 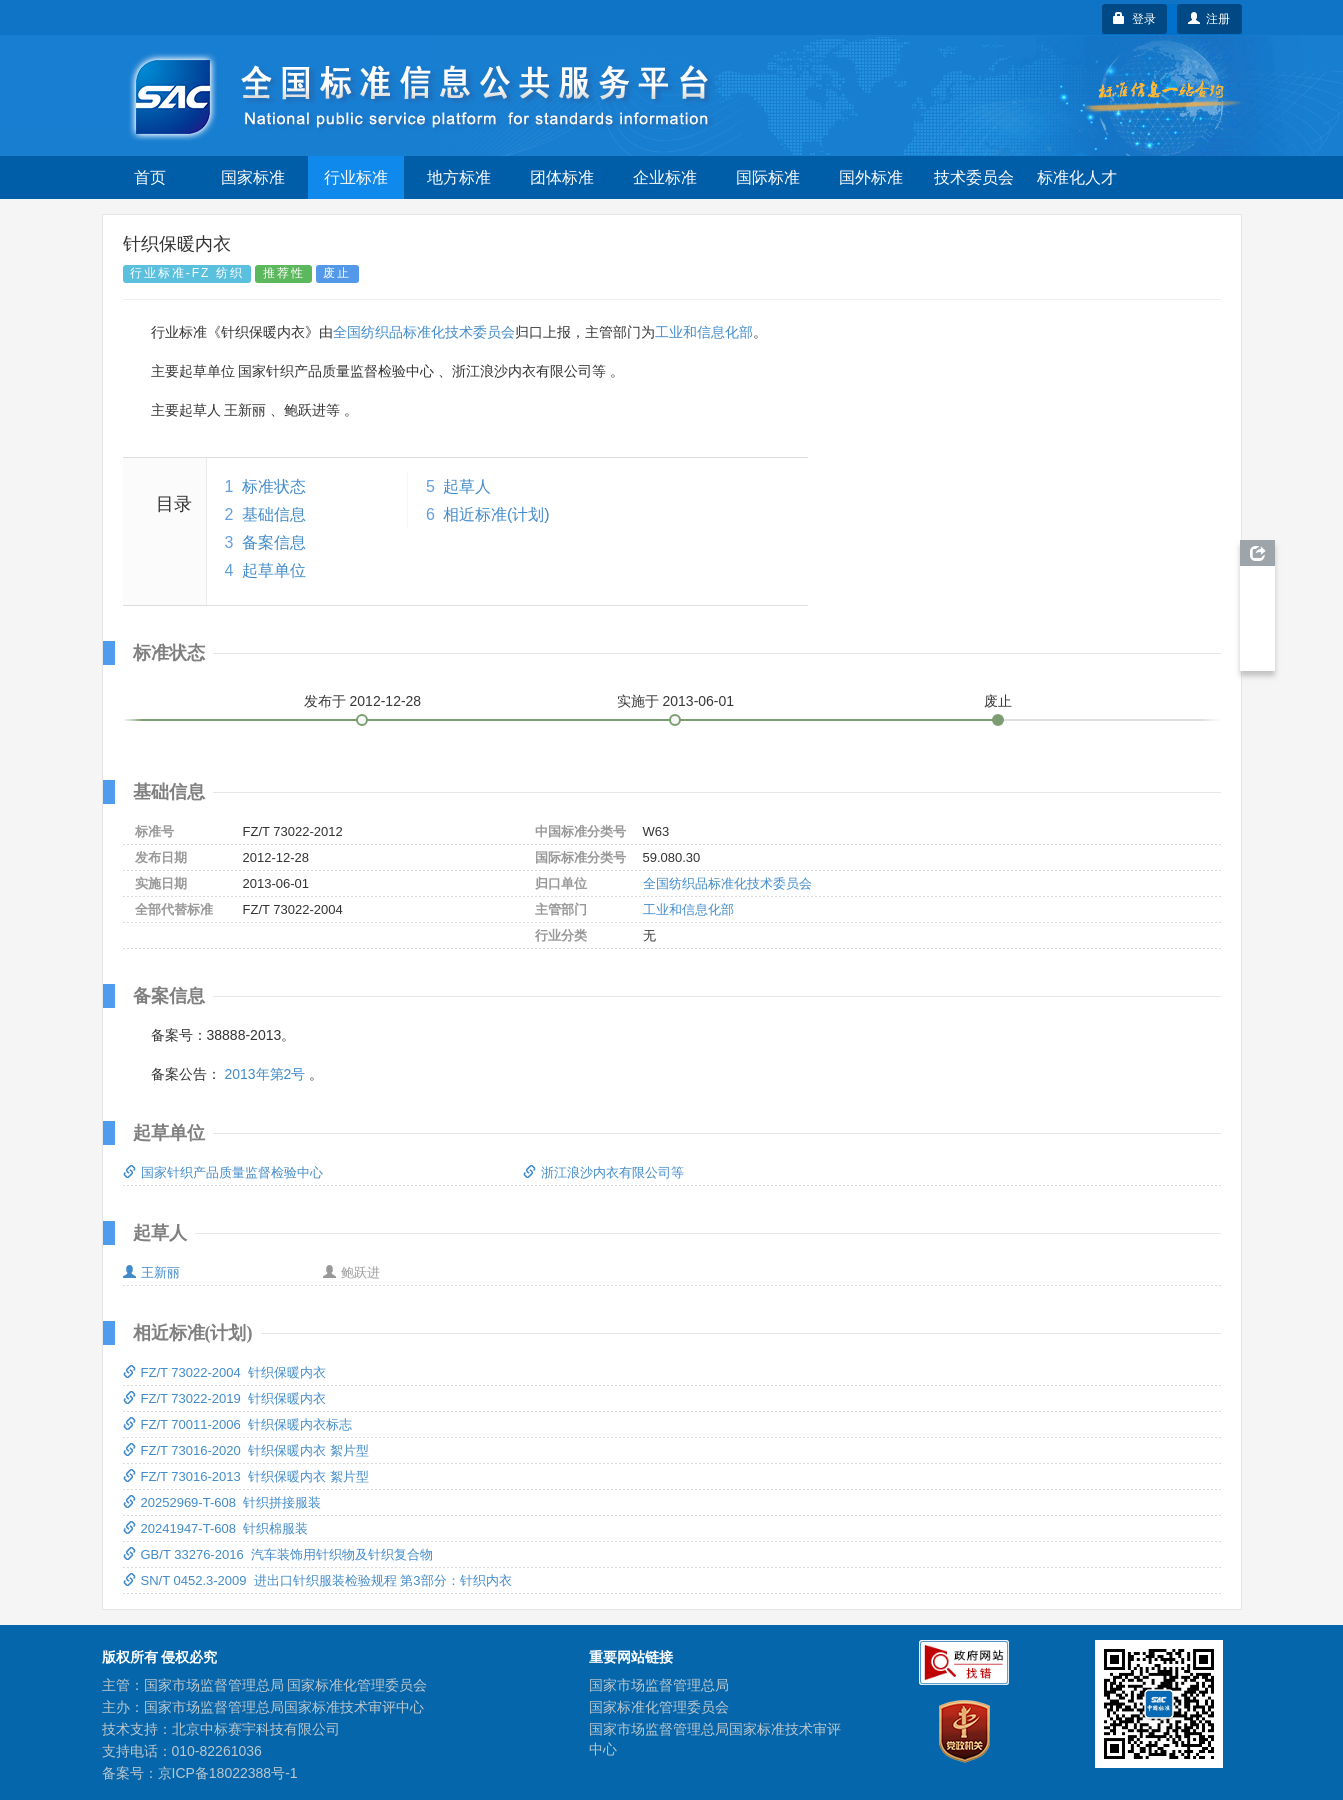 What do you see at coordinates (237, 1424) in the screenshot?
I see `FZ/T 70011-2006 针织保暖内衣标志` at bounding box center [237, 1424].